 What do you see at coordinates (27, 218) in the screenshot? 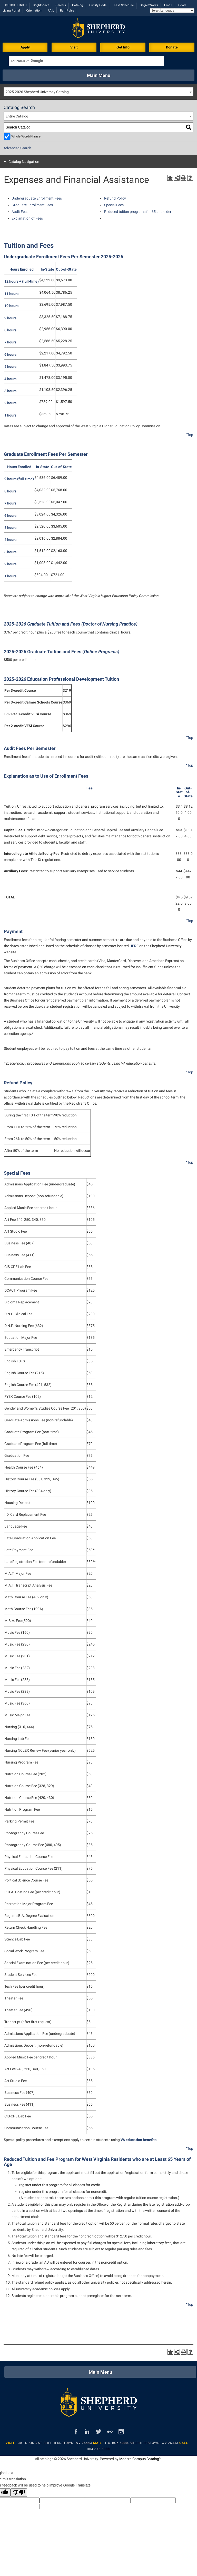
I see `Explanation of Fees` at bounding box center [27, 218].